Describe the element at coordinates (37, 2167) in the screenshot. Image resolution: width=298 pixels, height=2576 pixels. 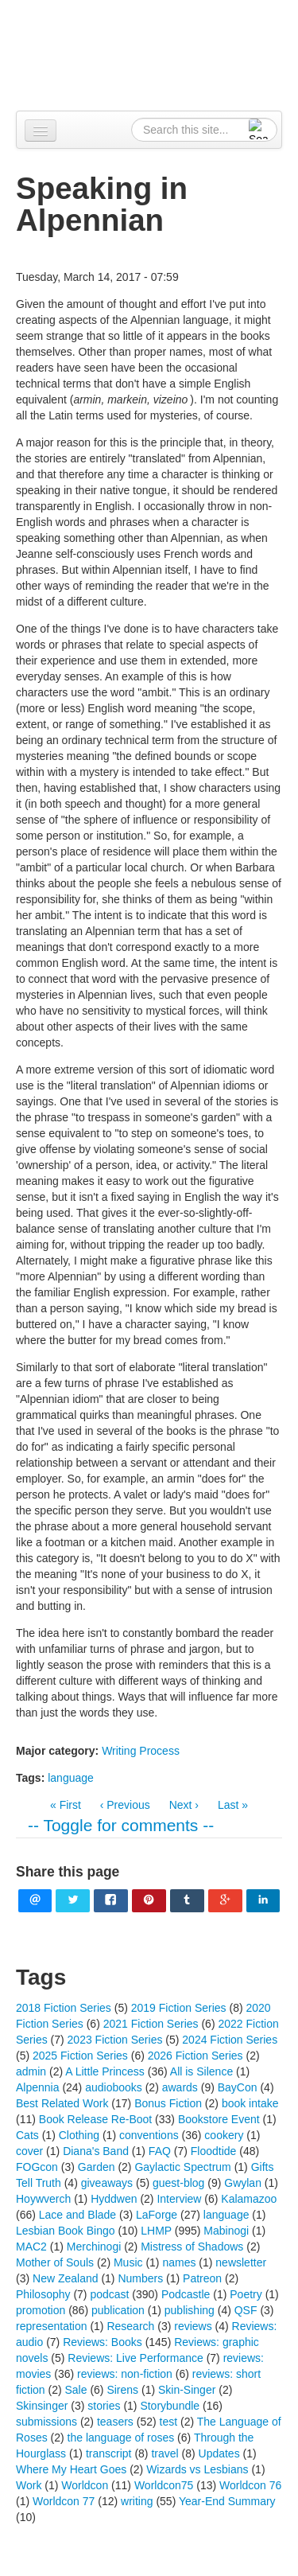
I see `FOGcon` at that location.